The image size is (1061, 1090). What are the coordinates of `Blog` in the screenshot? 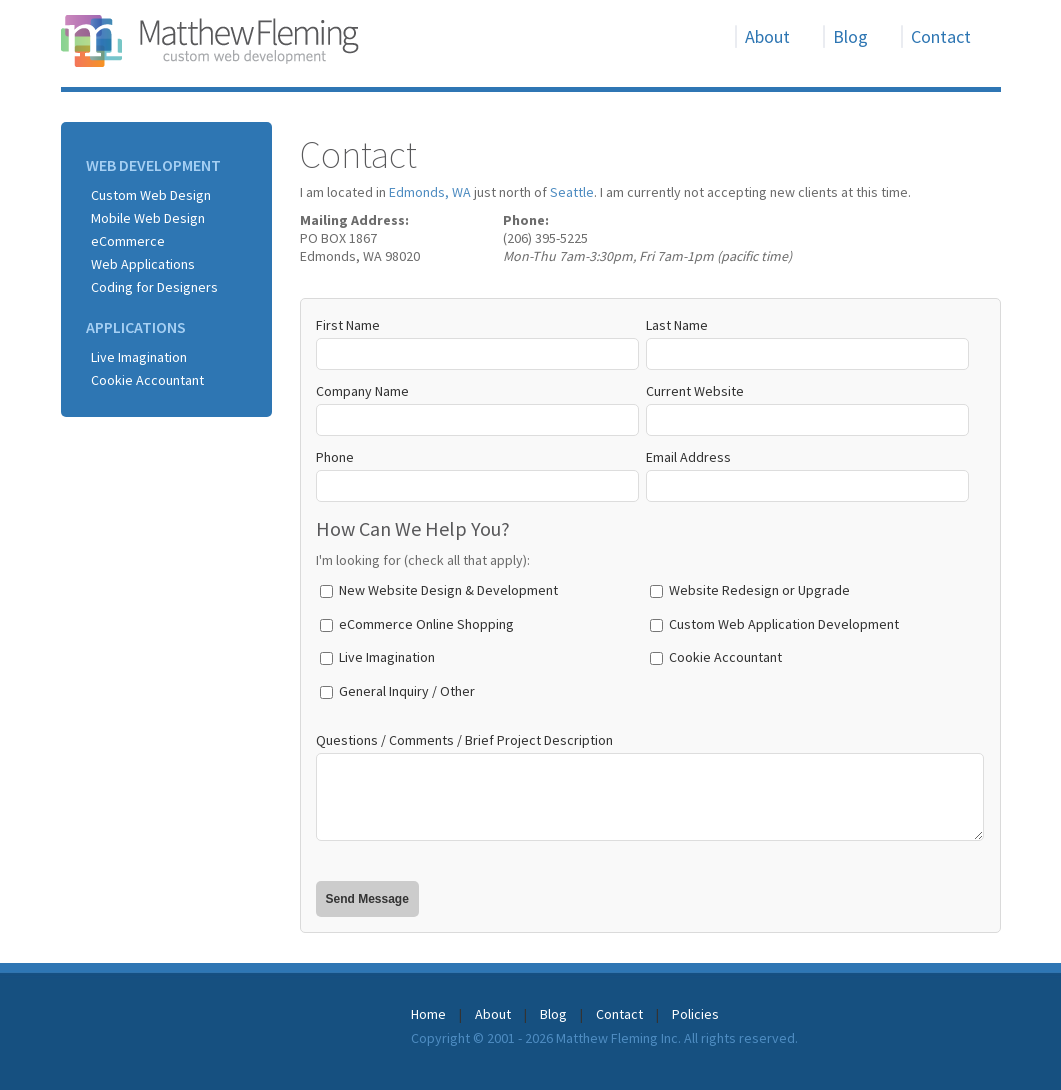 It's located at (850, 36).